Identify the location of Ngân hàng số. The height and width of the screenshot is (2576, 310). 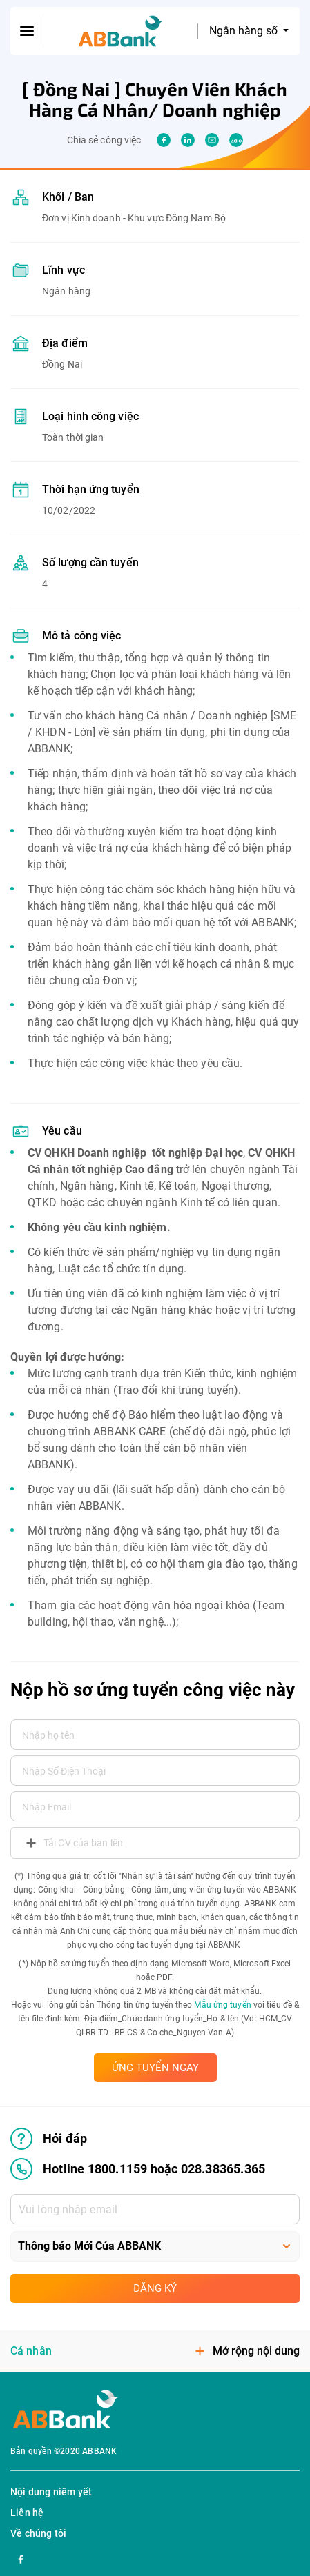
(244, 30).